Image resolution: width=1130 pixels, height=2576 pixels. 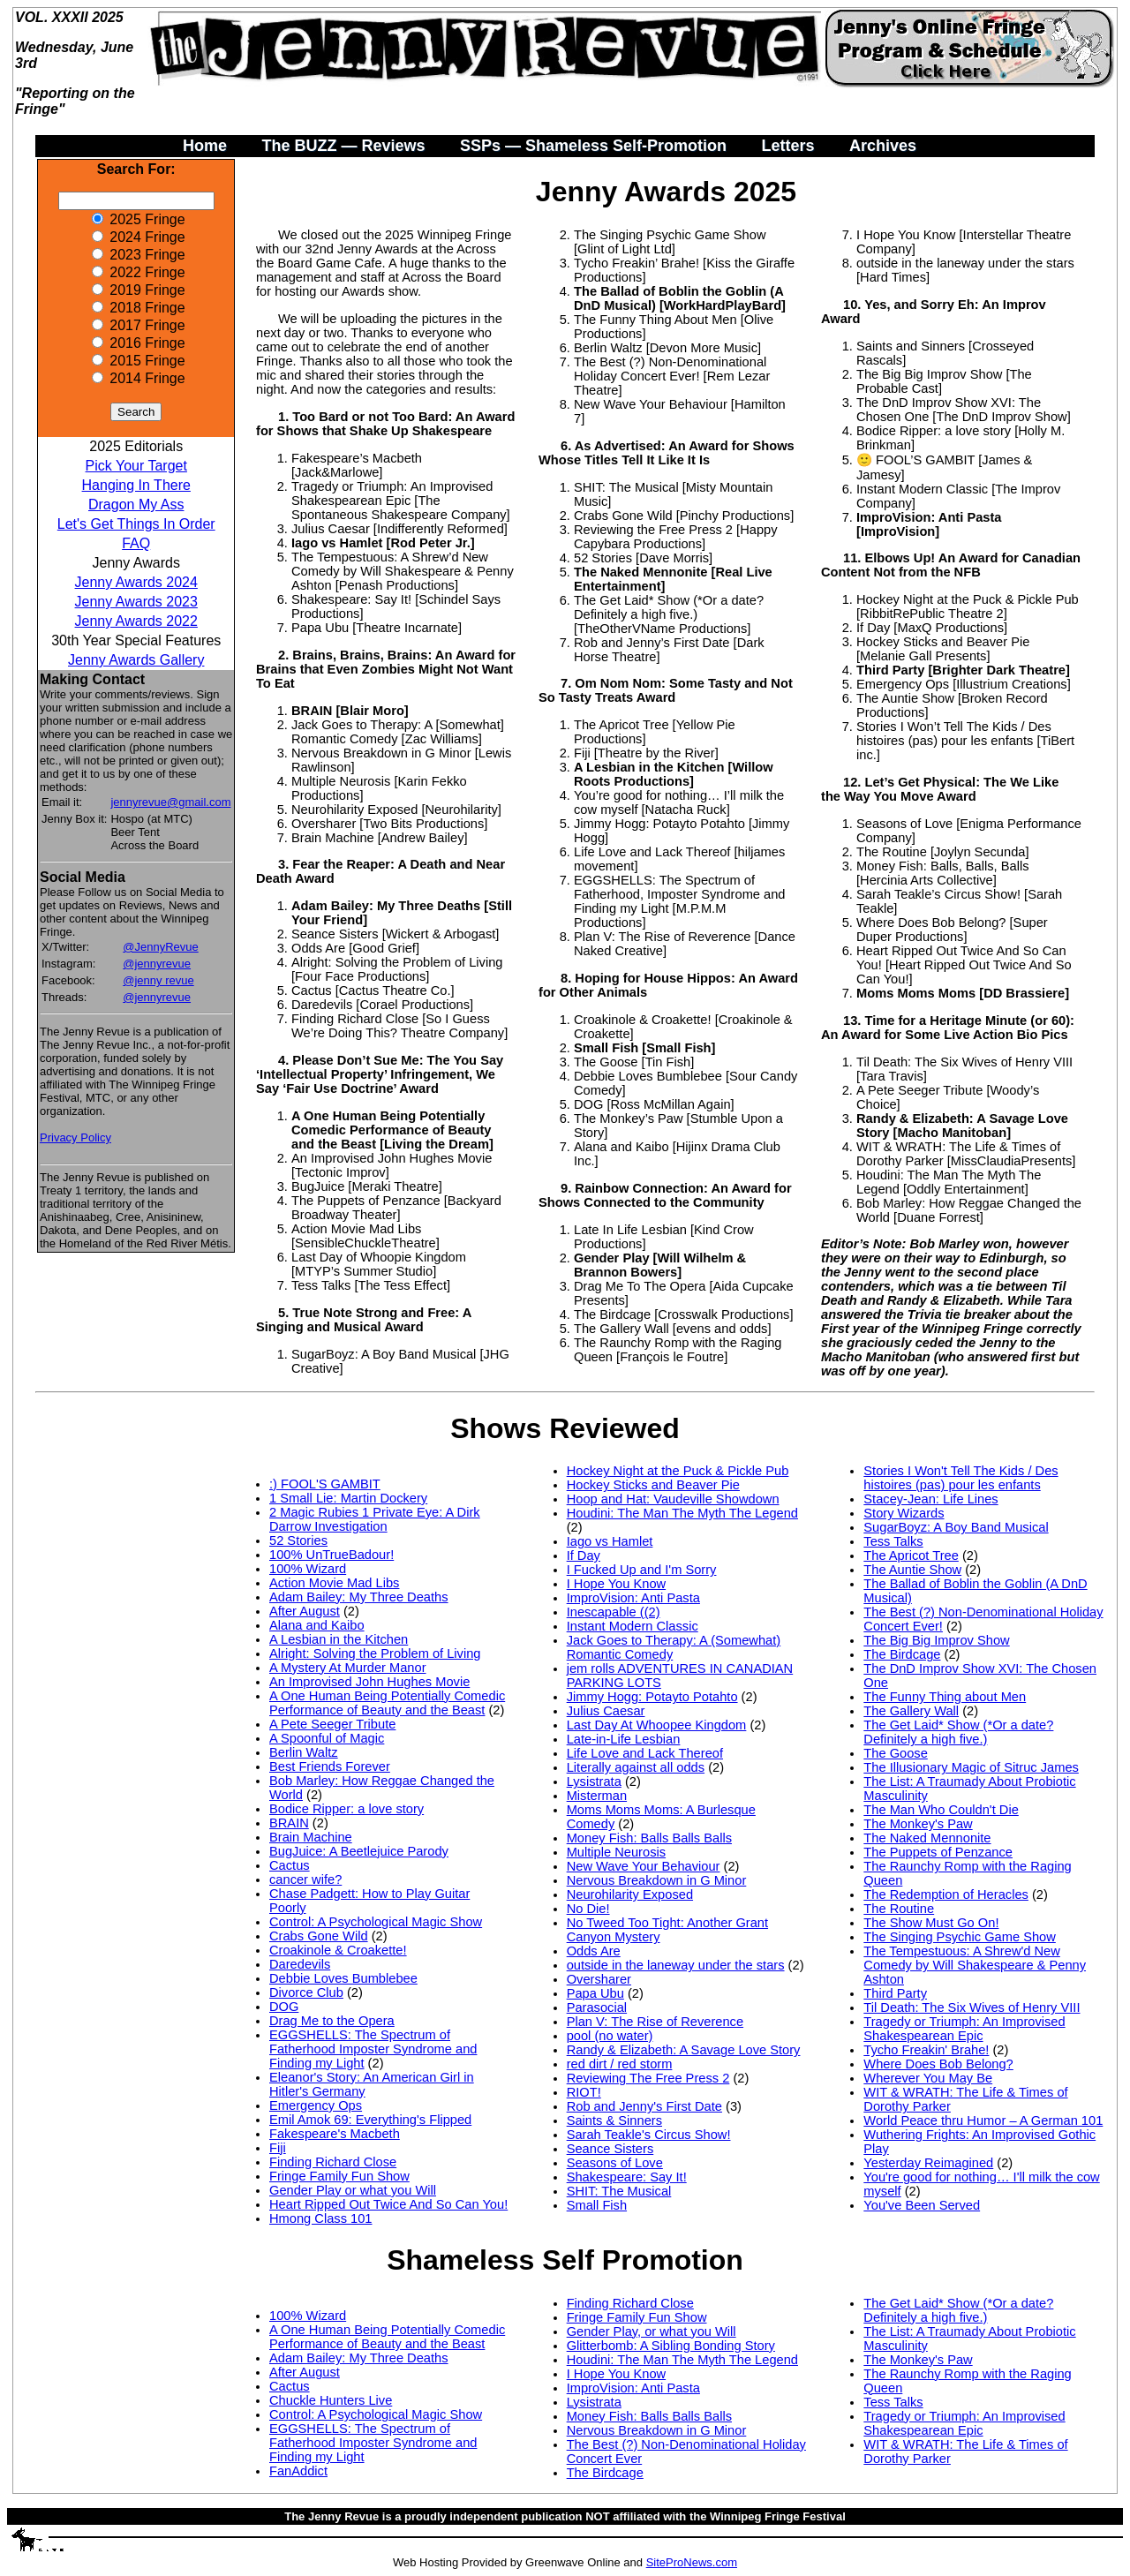 I want to click on red dirt / red storm, so click(x=620, y=2064).